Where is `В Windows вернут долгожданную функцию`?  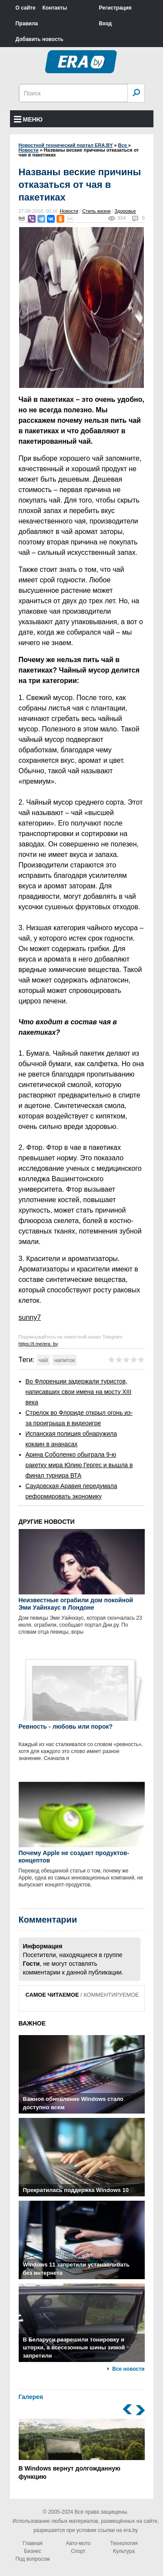
В Windows вернут долгожданную функцию is located at coordinates (82, 2450).